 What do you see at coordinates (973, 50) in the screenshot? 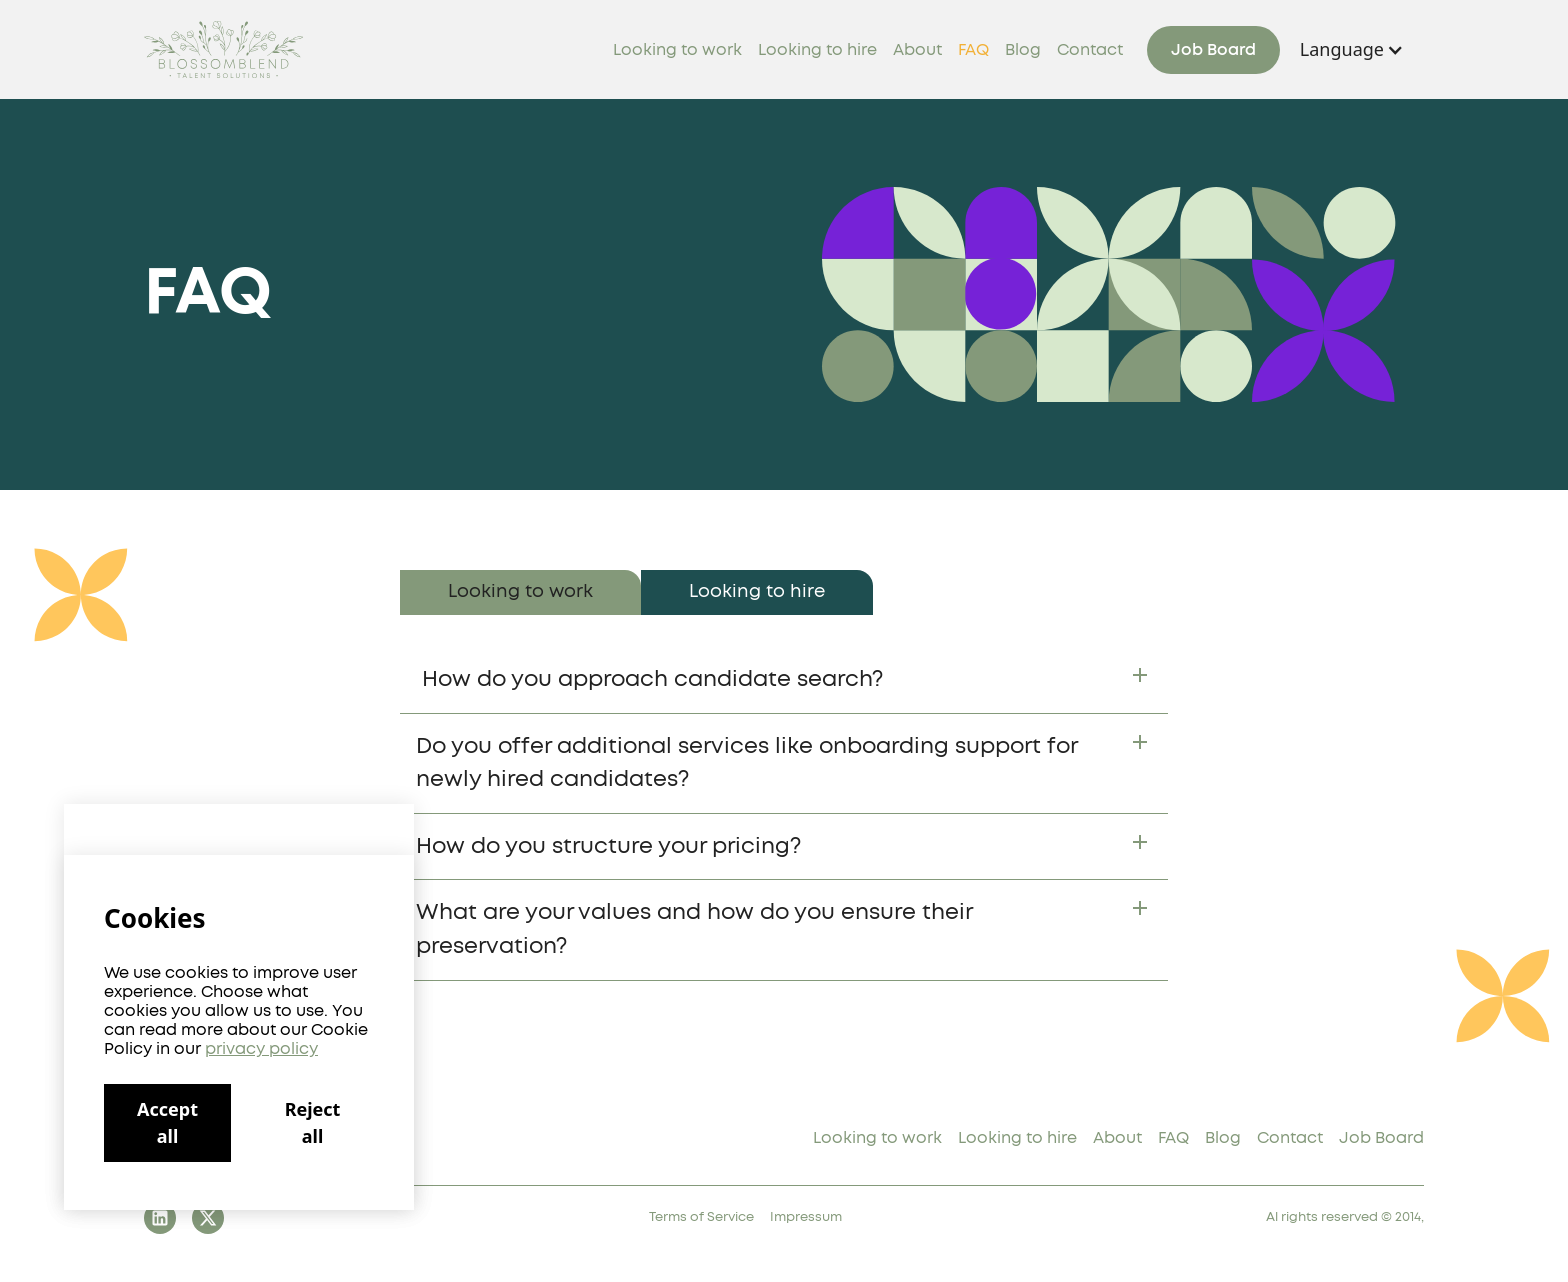
I see `FAQ` at bounding box center [973, 50].